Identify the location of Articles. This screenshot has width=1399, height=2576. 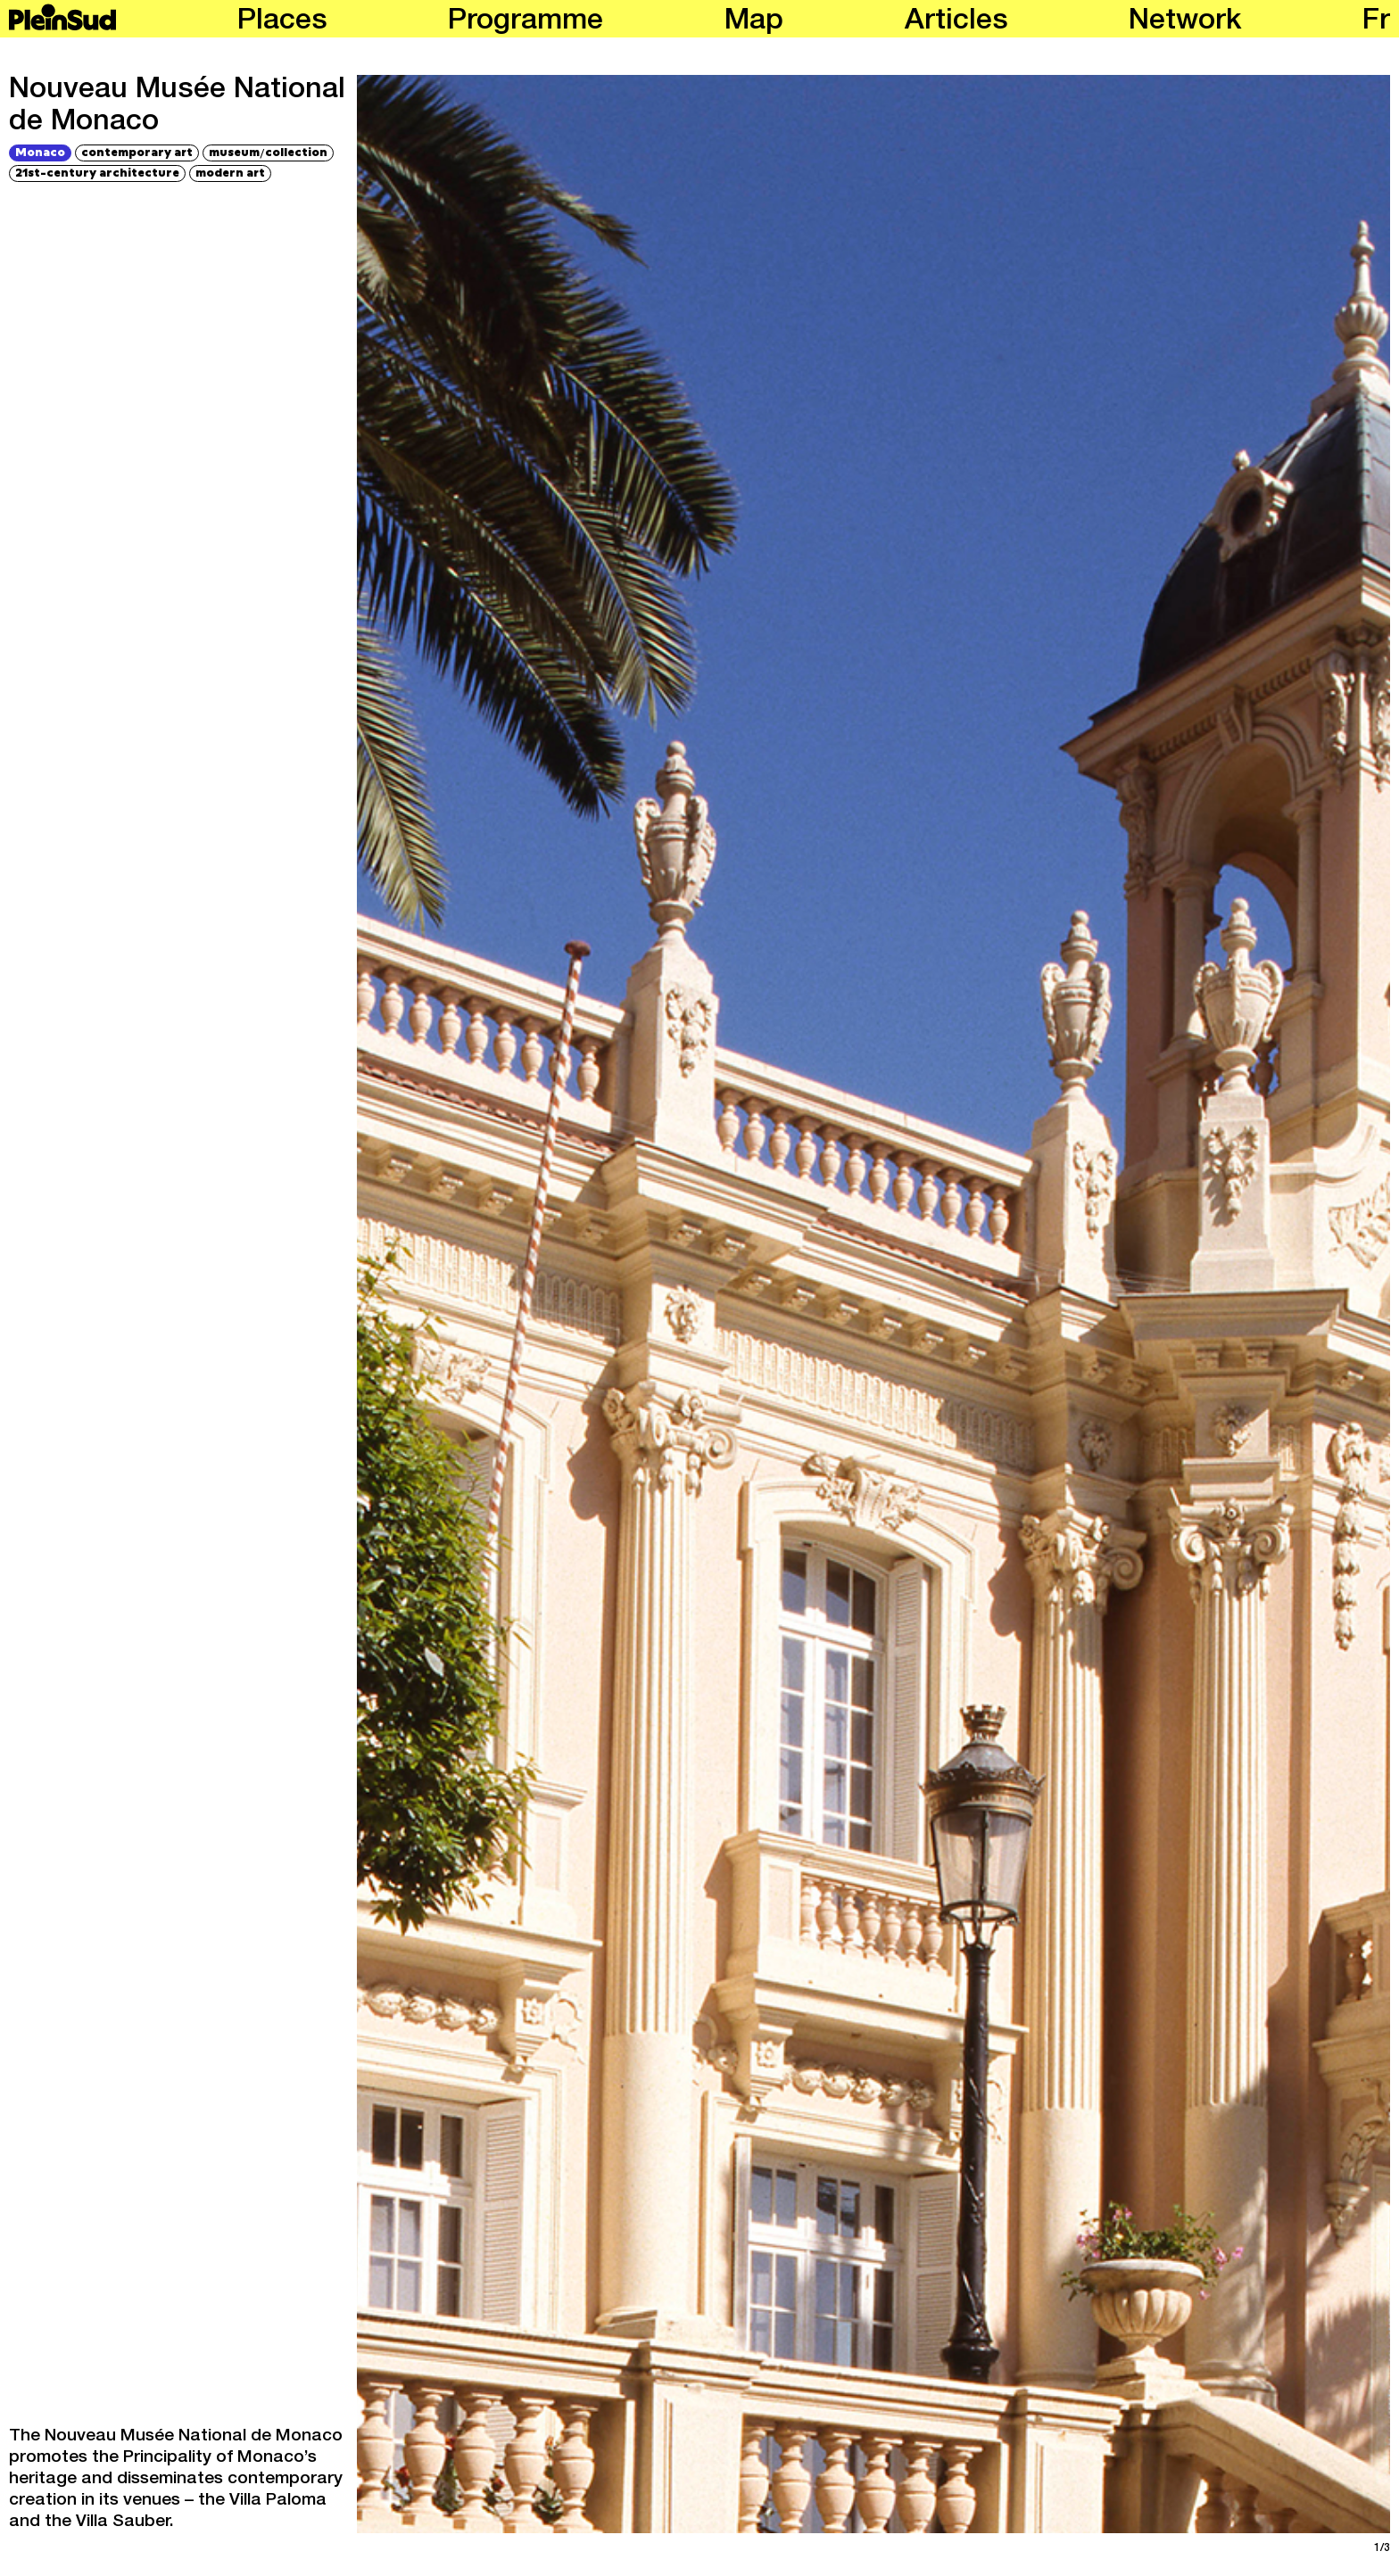
(956, 22).